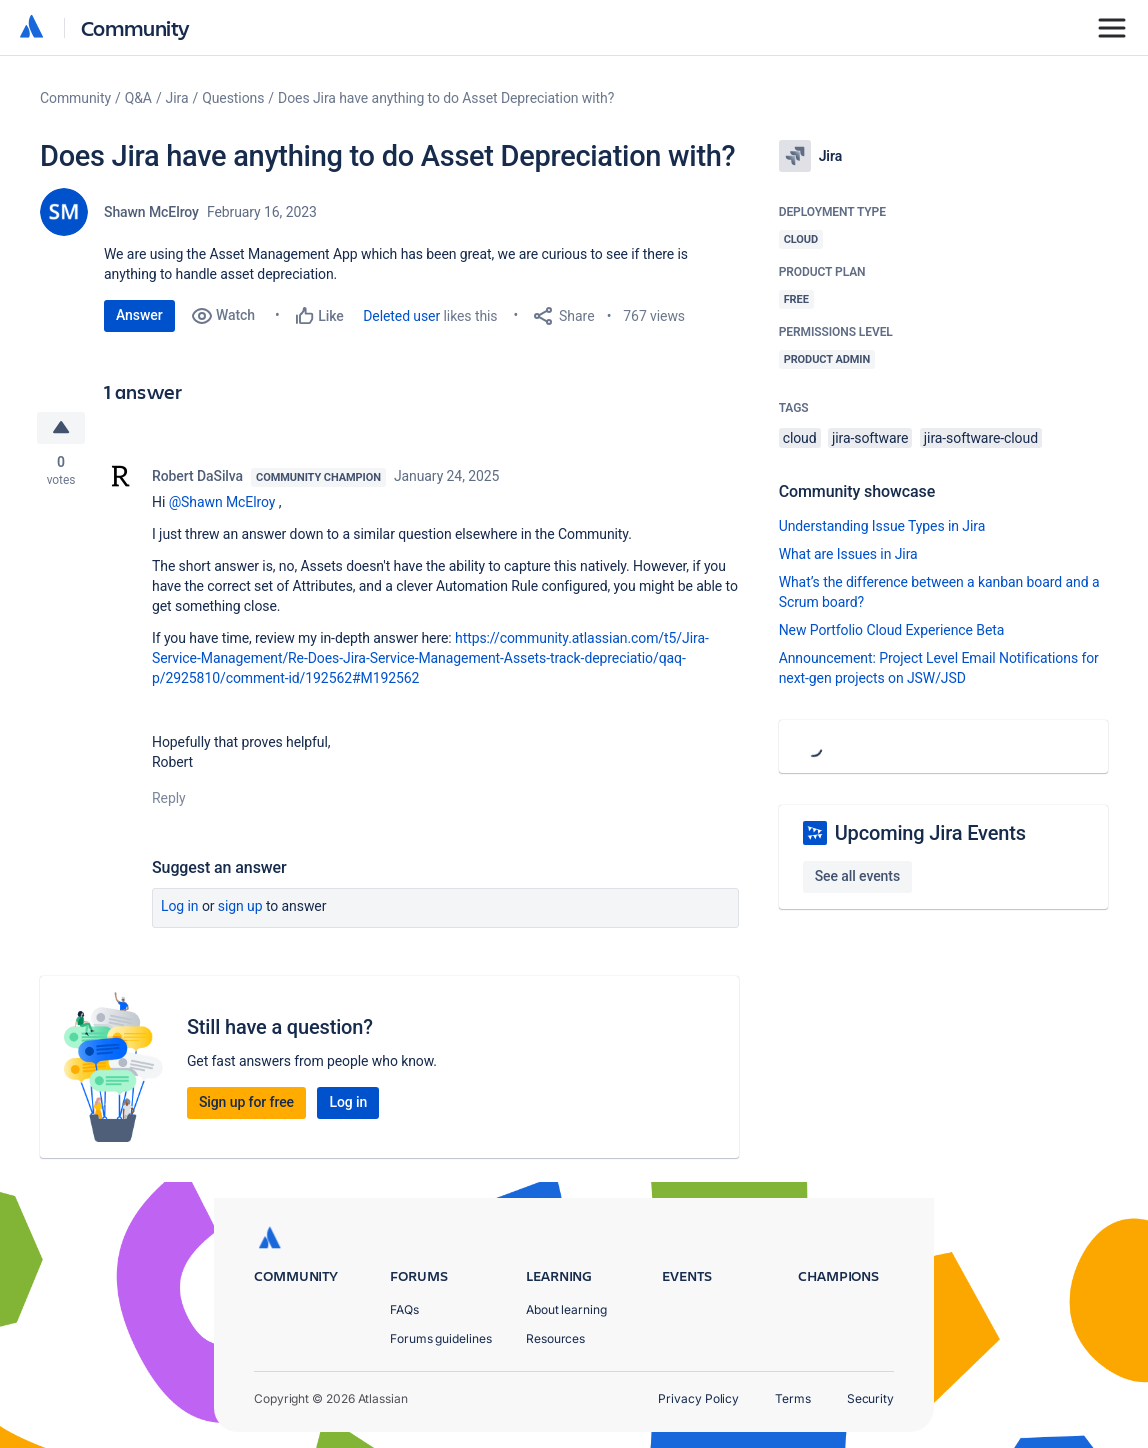  I want to click on Understanding Issue Types in Jira, so click(882, 526).